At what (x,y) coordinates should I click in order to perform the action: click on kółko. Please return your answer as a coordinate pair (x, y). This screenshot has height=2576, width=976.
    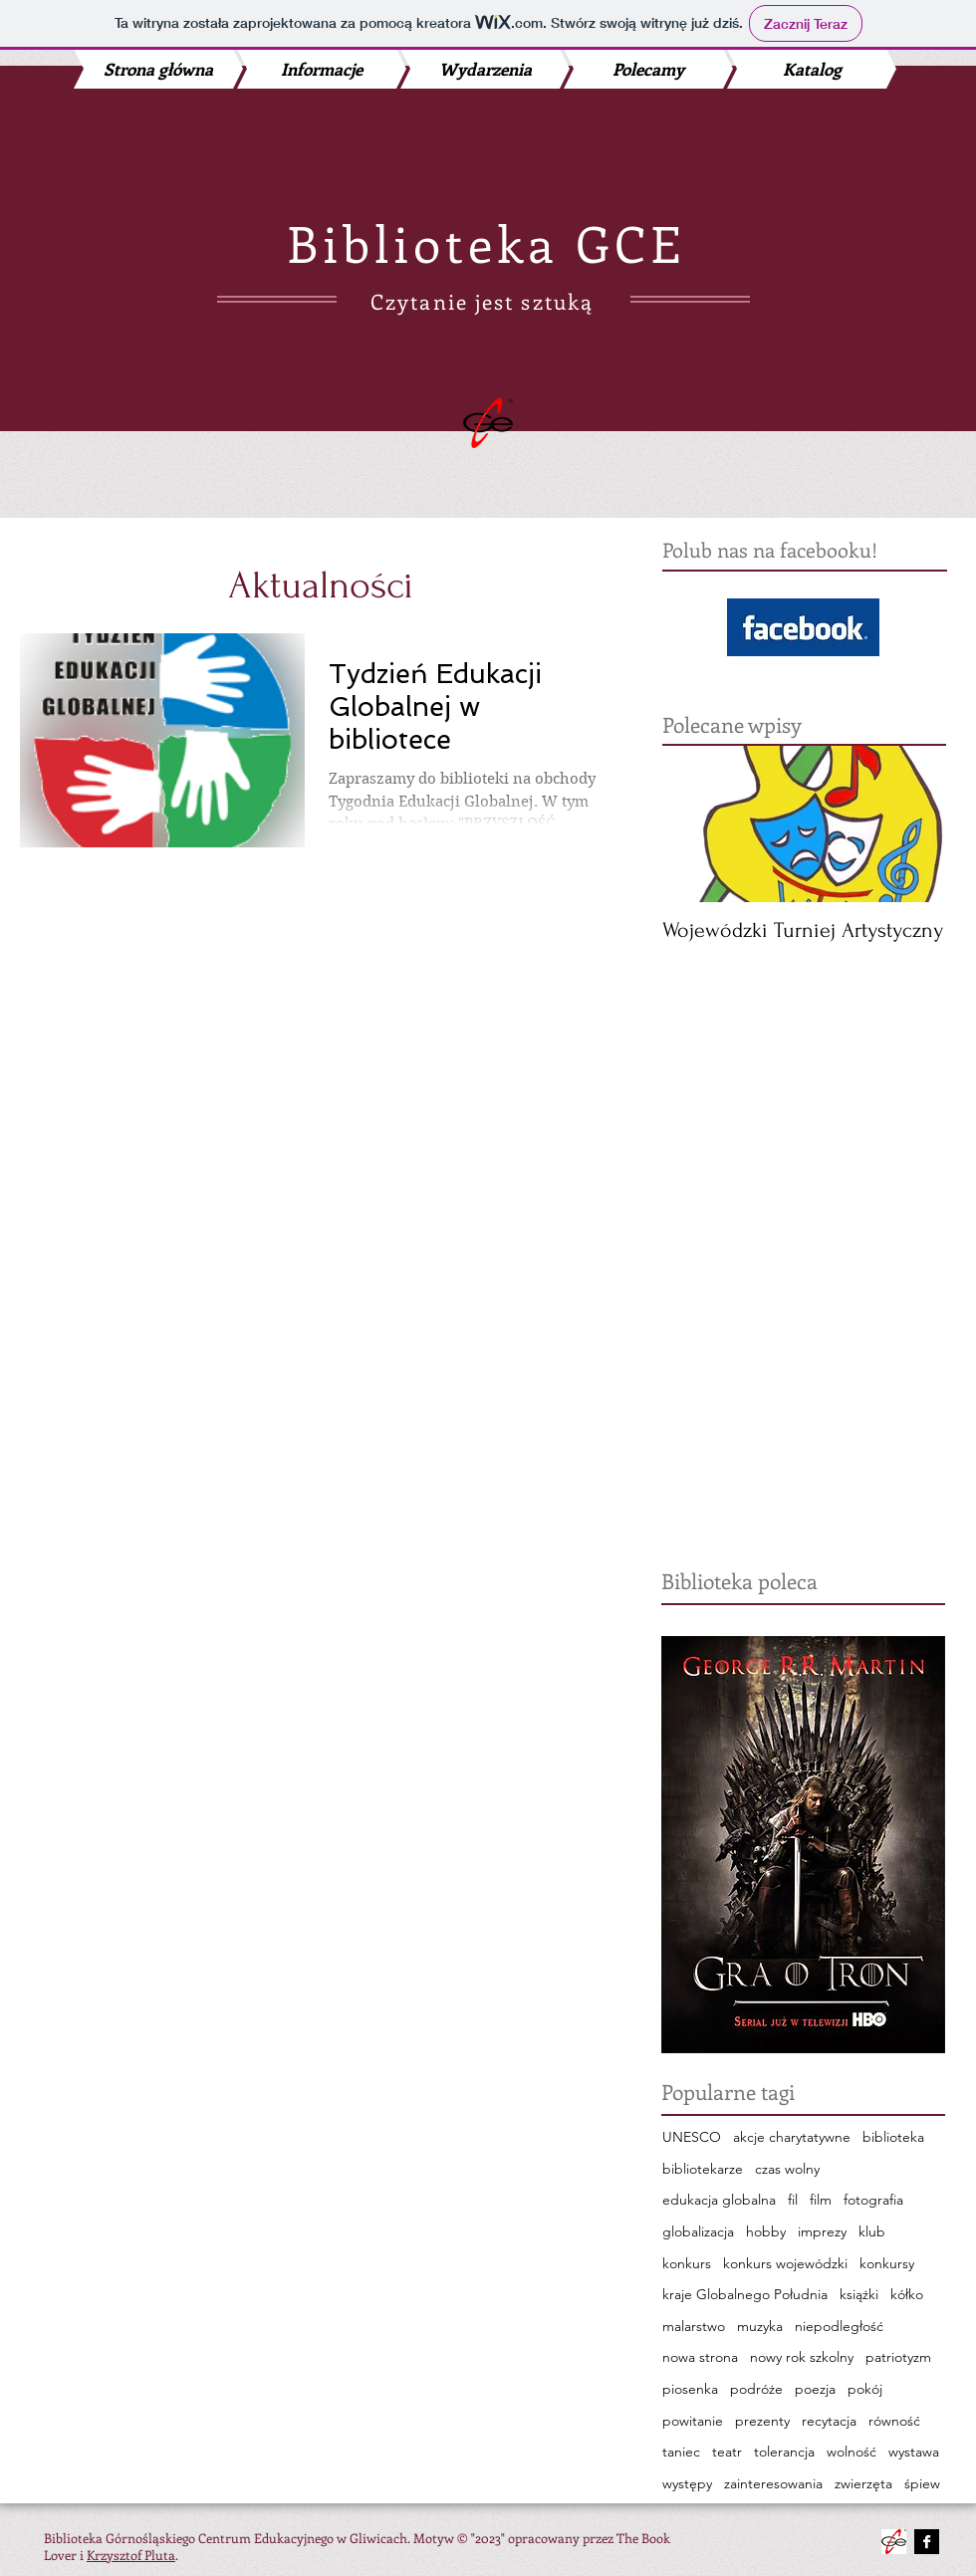
    Looking at the image, I should click on (906, 2294).